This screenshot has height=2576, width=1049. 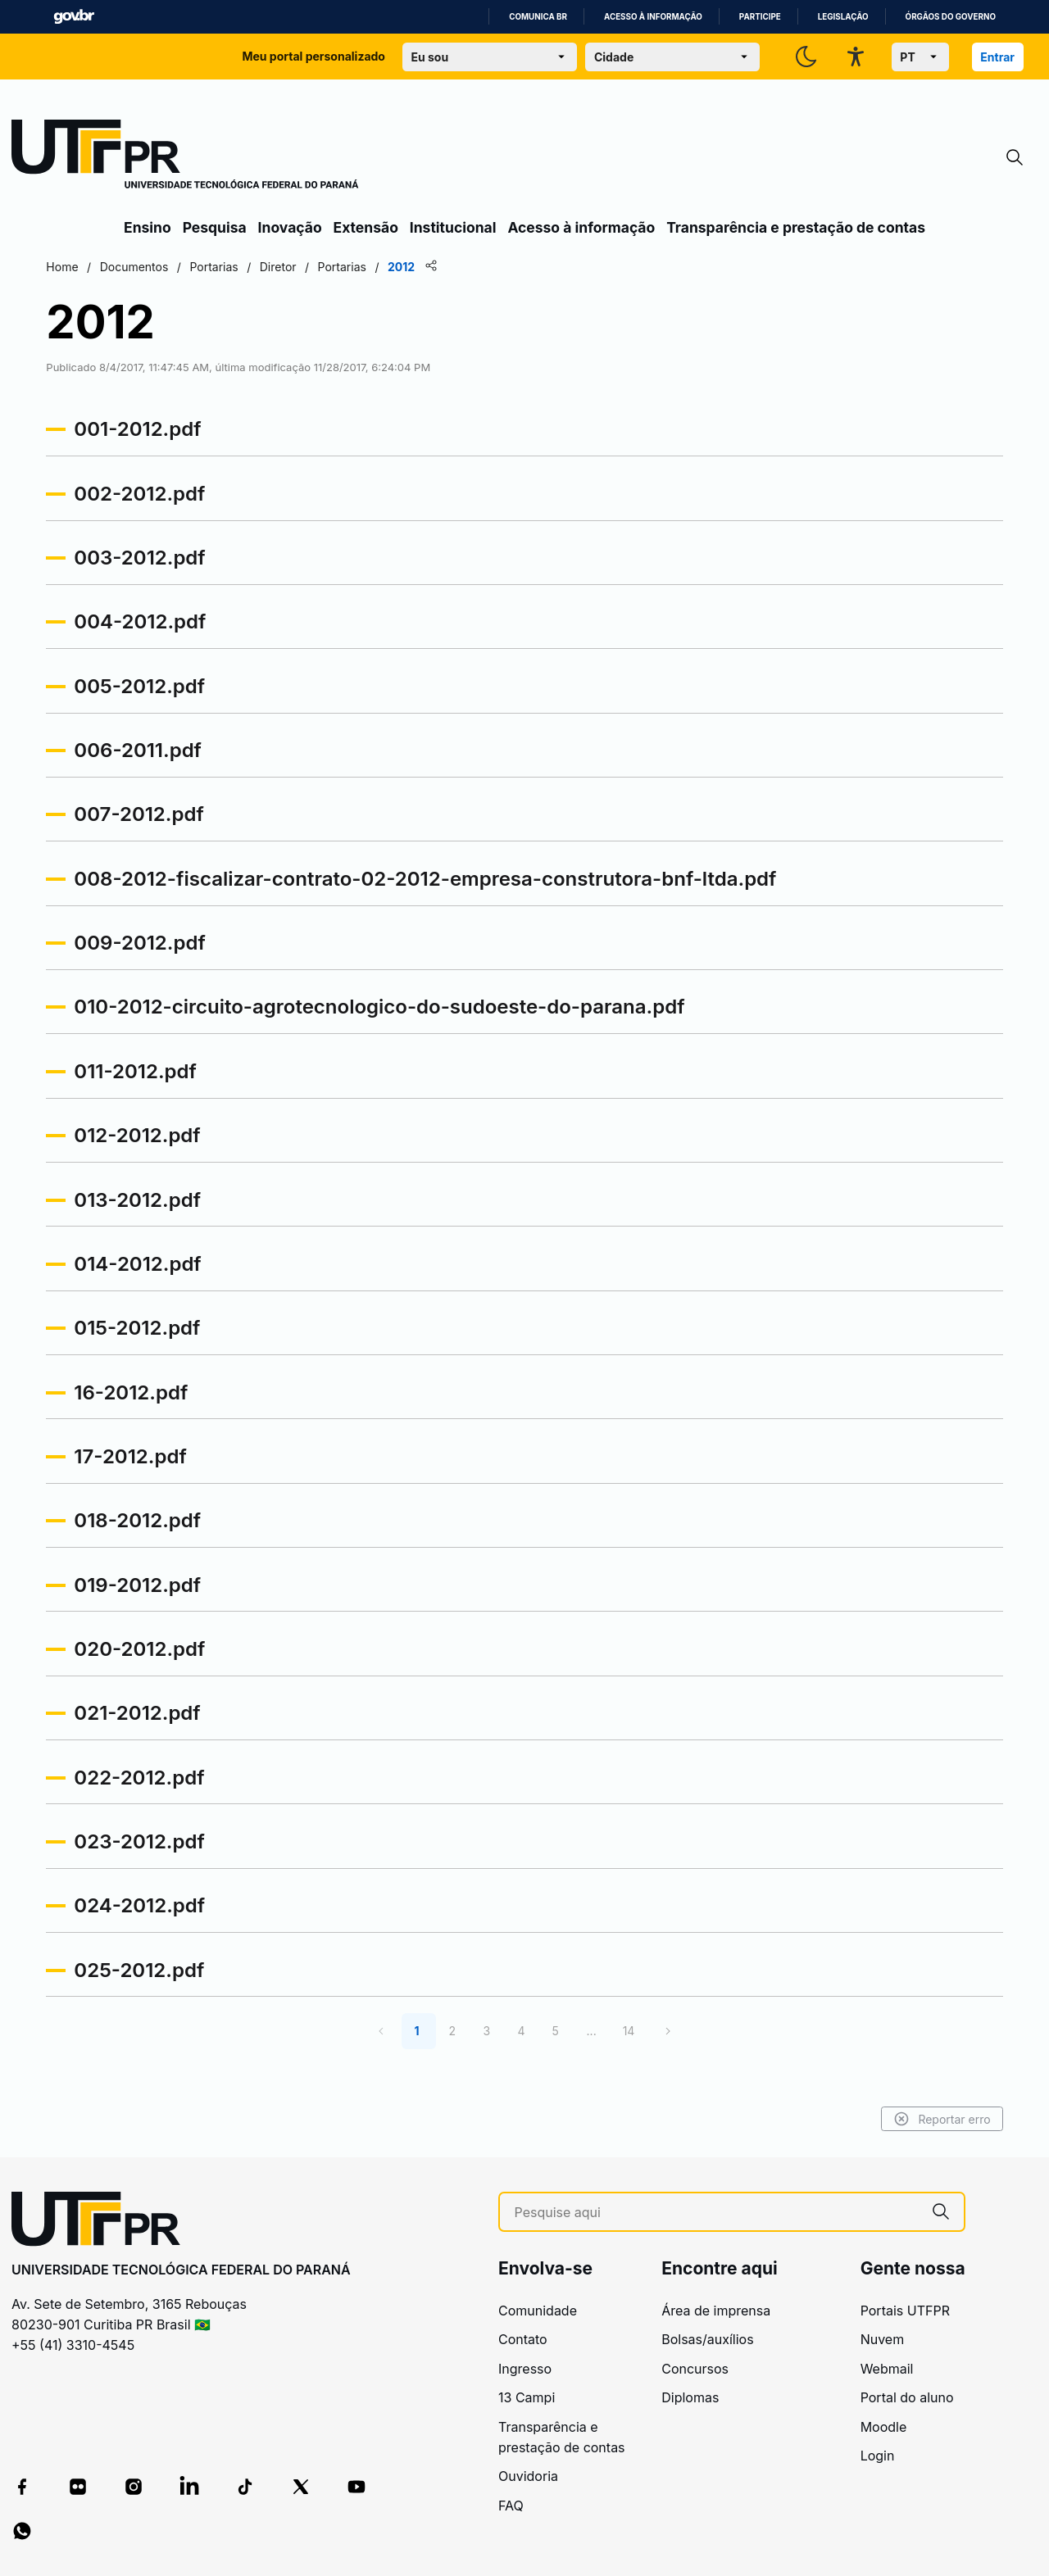 I want to click on FAQ, so click(x=511, y=2505).